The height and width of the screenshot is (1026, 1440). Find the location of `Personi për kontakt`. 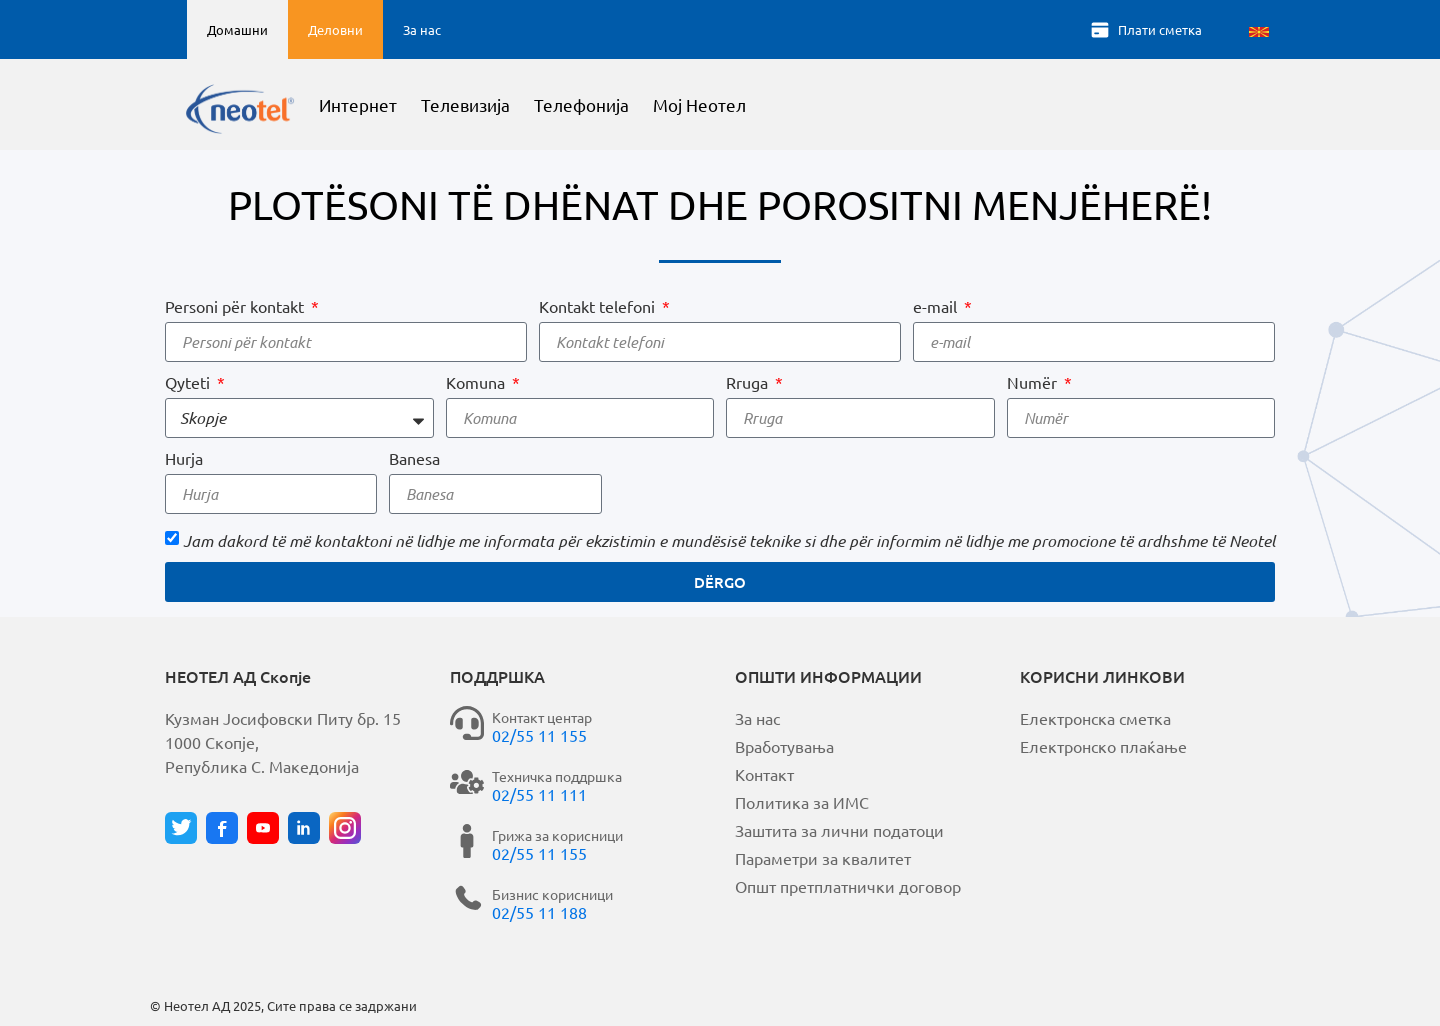

Personi për kontakt is located at coordinates (236, 306).